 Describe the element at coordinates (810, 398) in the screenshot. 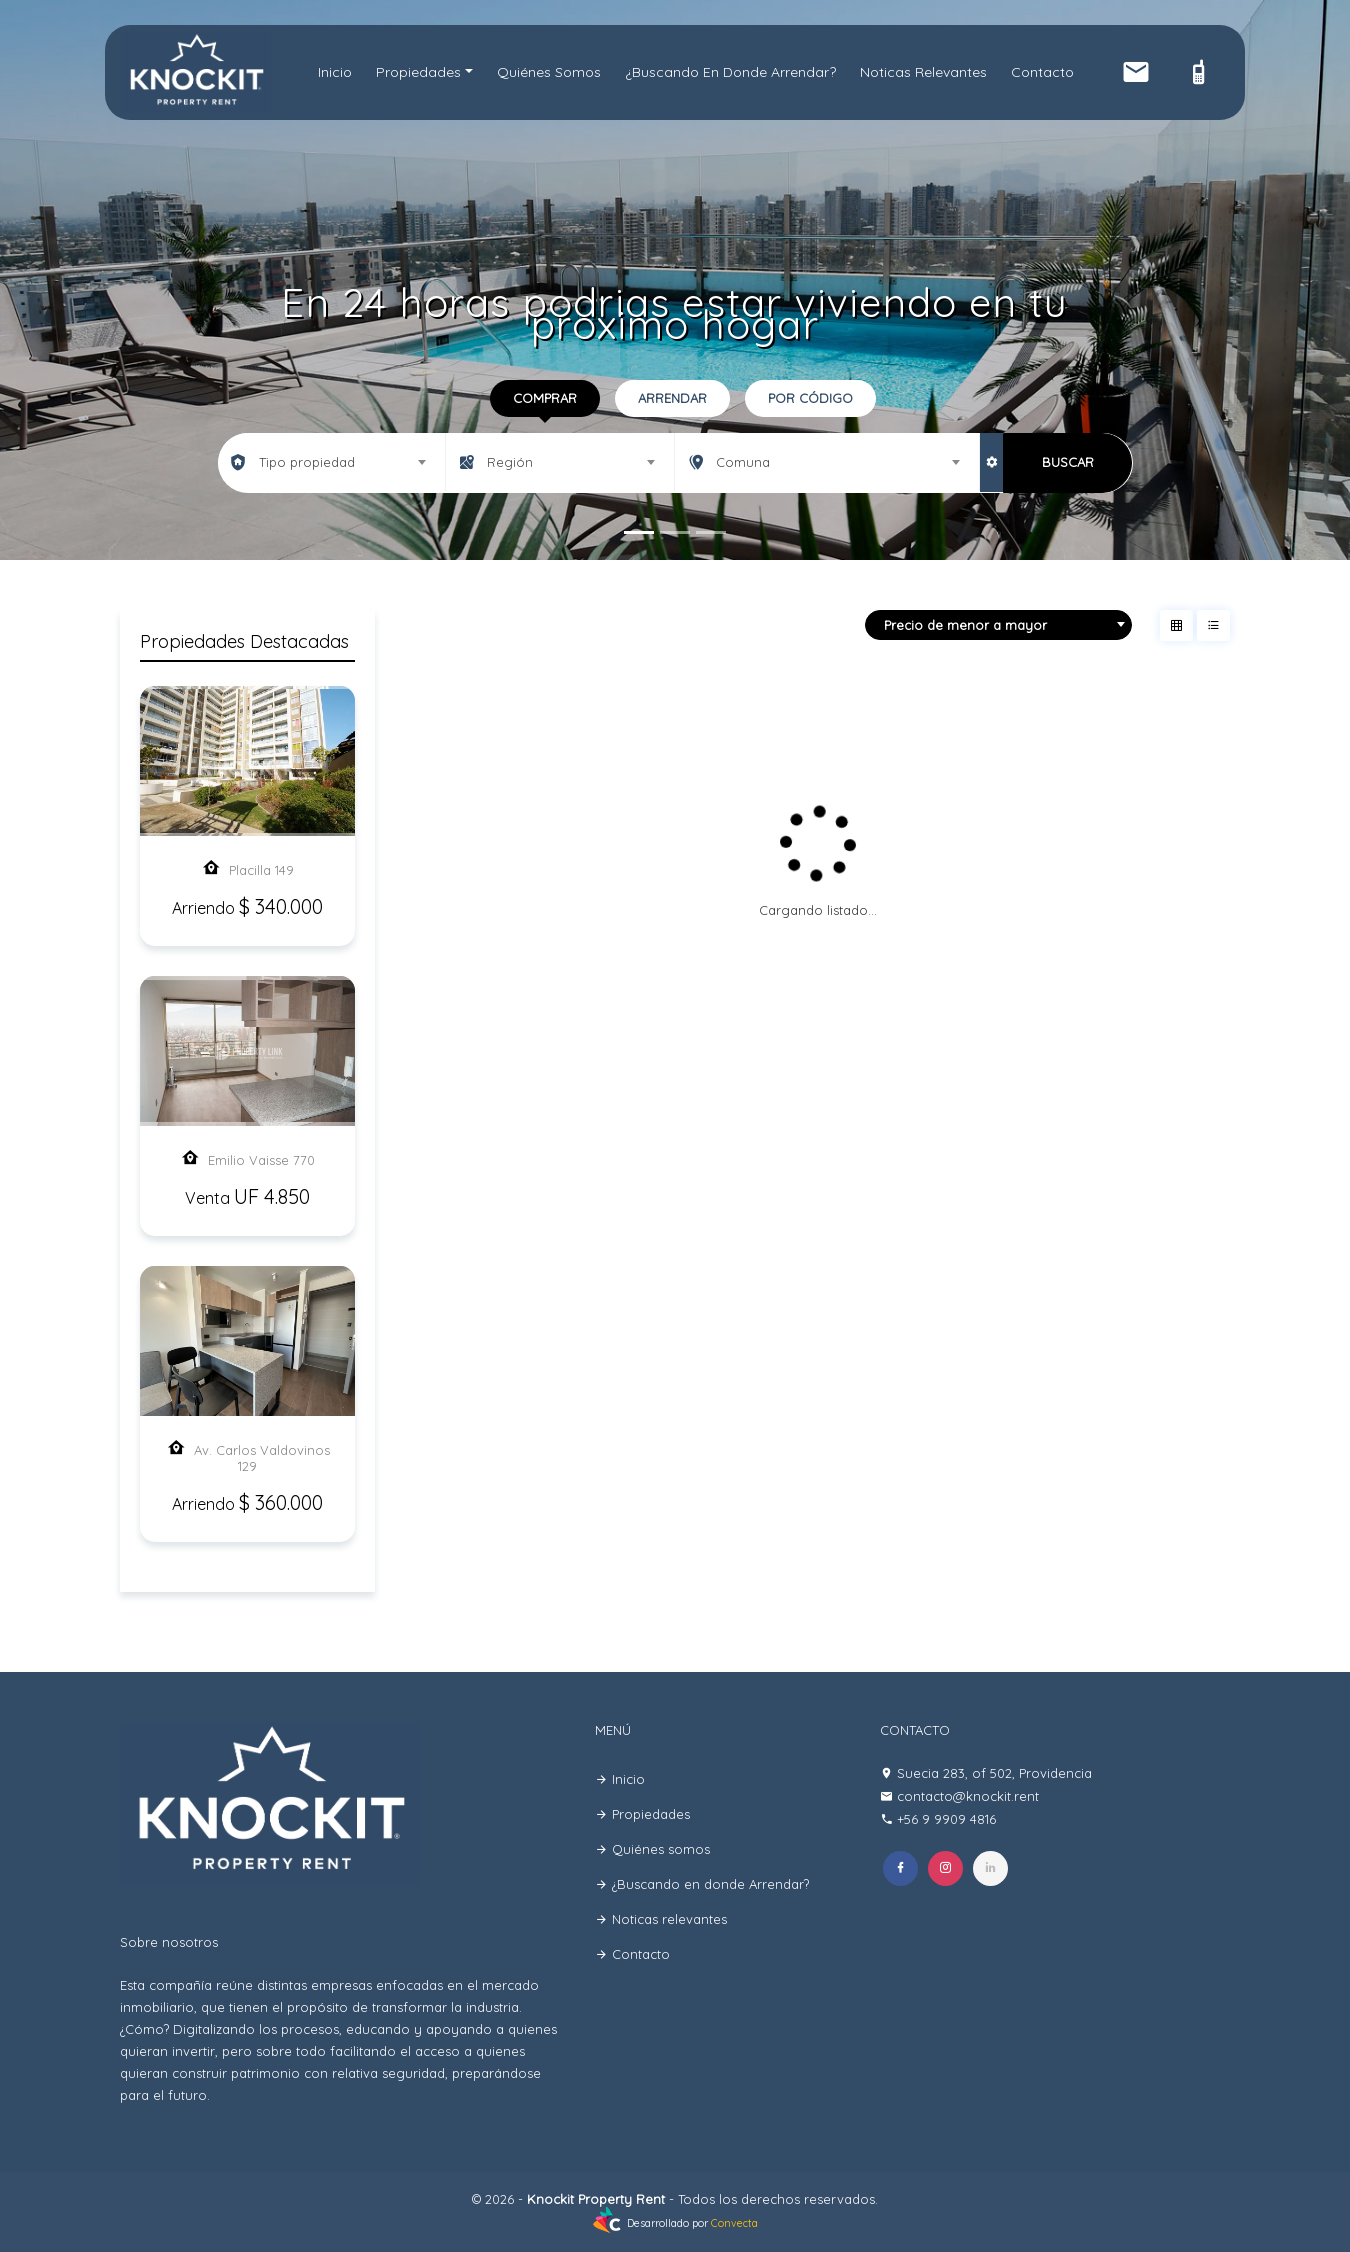

I see `Por código [tab]` at that location.